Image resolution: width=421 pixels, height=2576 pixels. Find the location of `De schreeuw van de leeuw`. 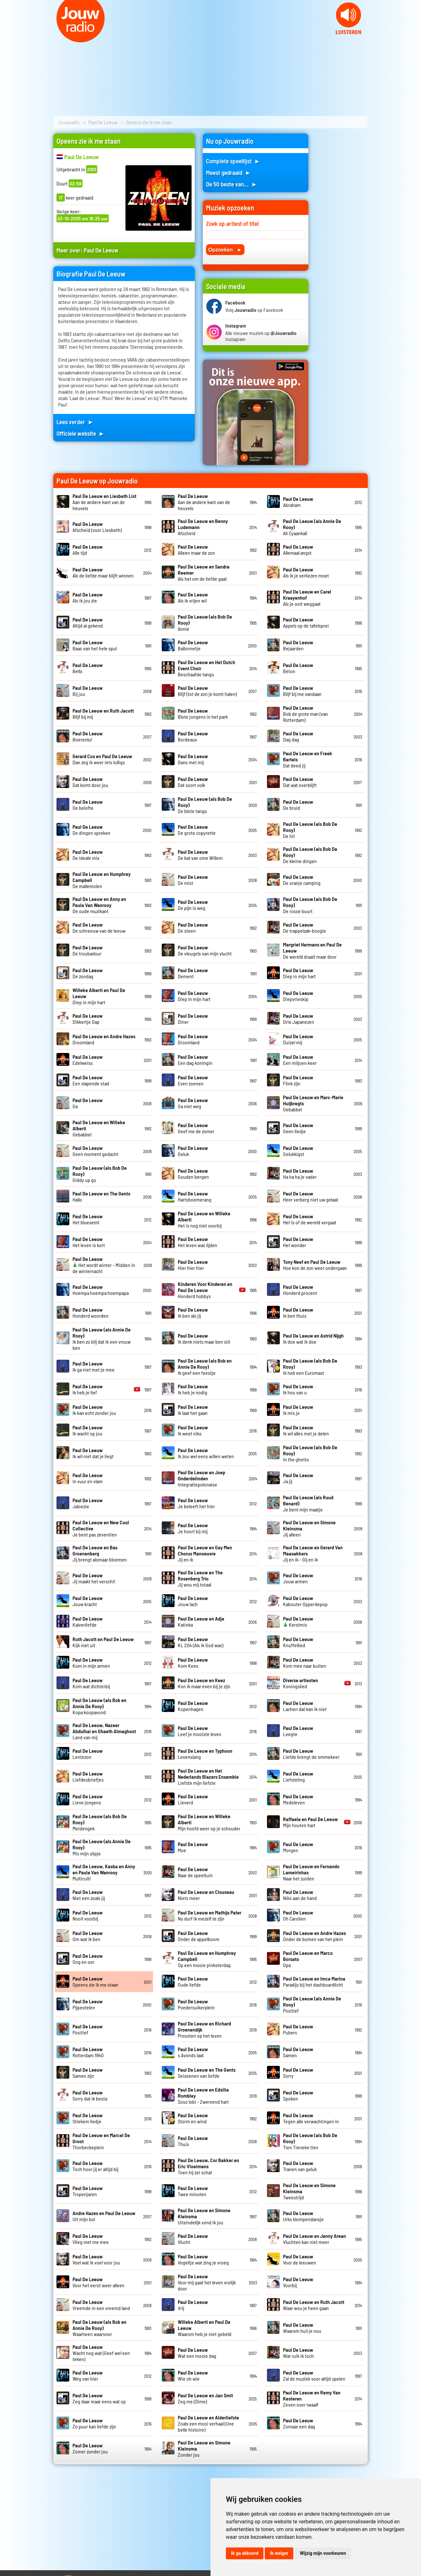

De schreeuw van de leeuw is located at coordinates (99, 927).